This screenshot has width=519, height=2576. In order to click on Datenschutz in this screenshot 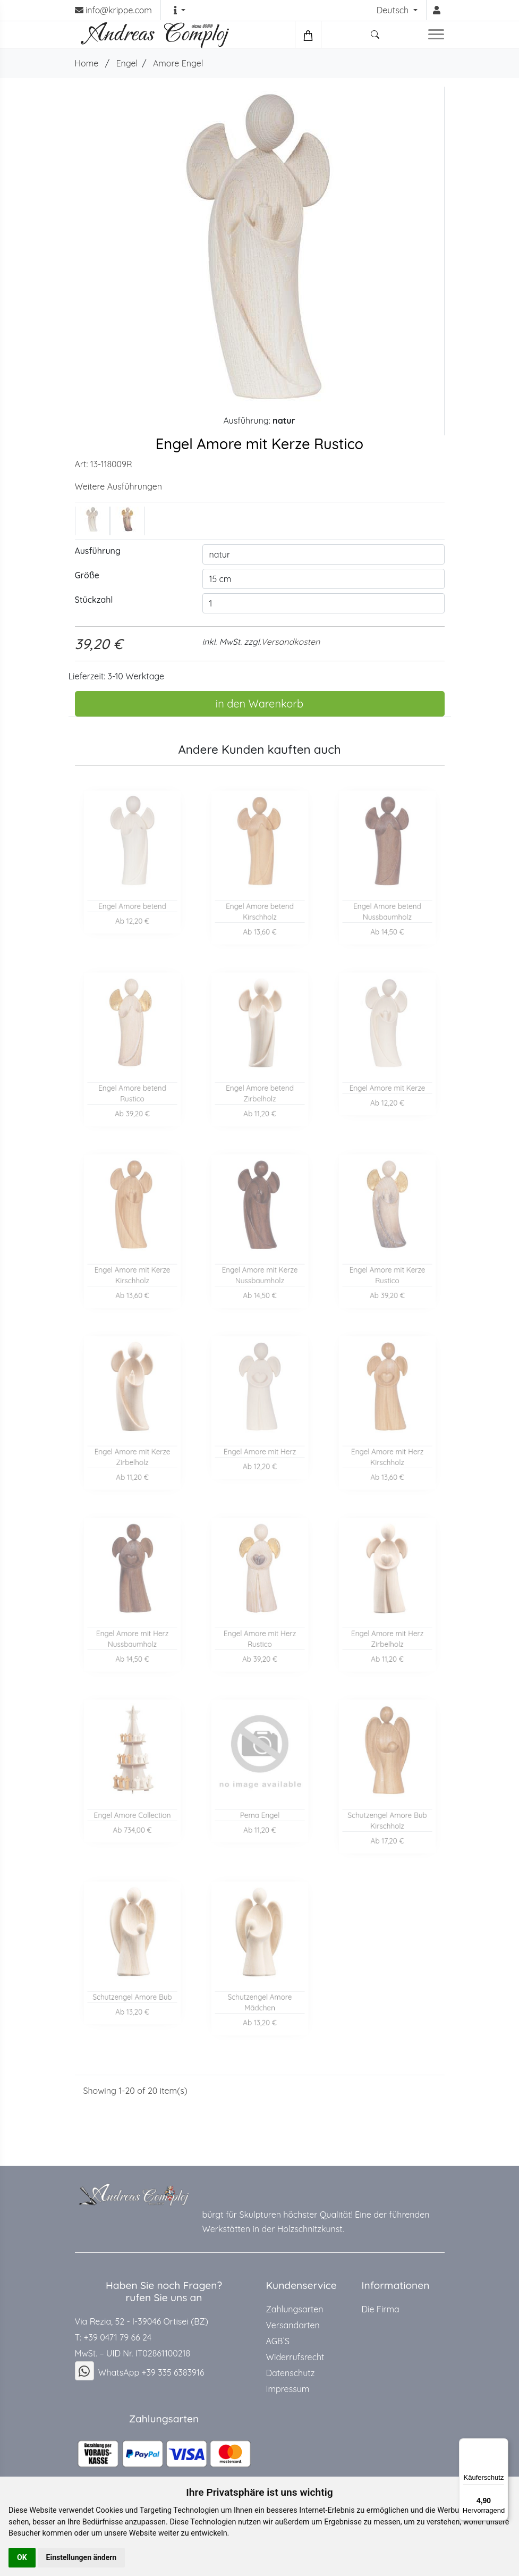, I will do `click(290, 2373)`.